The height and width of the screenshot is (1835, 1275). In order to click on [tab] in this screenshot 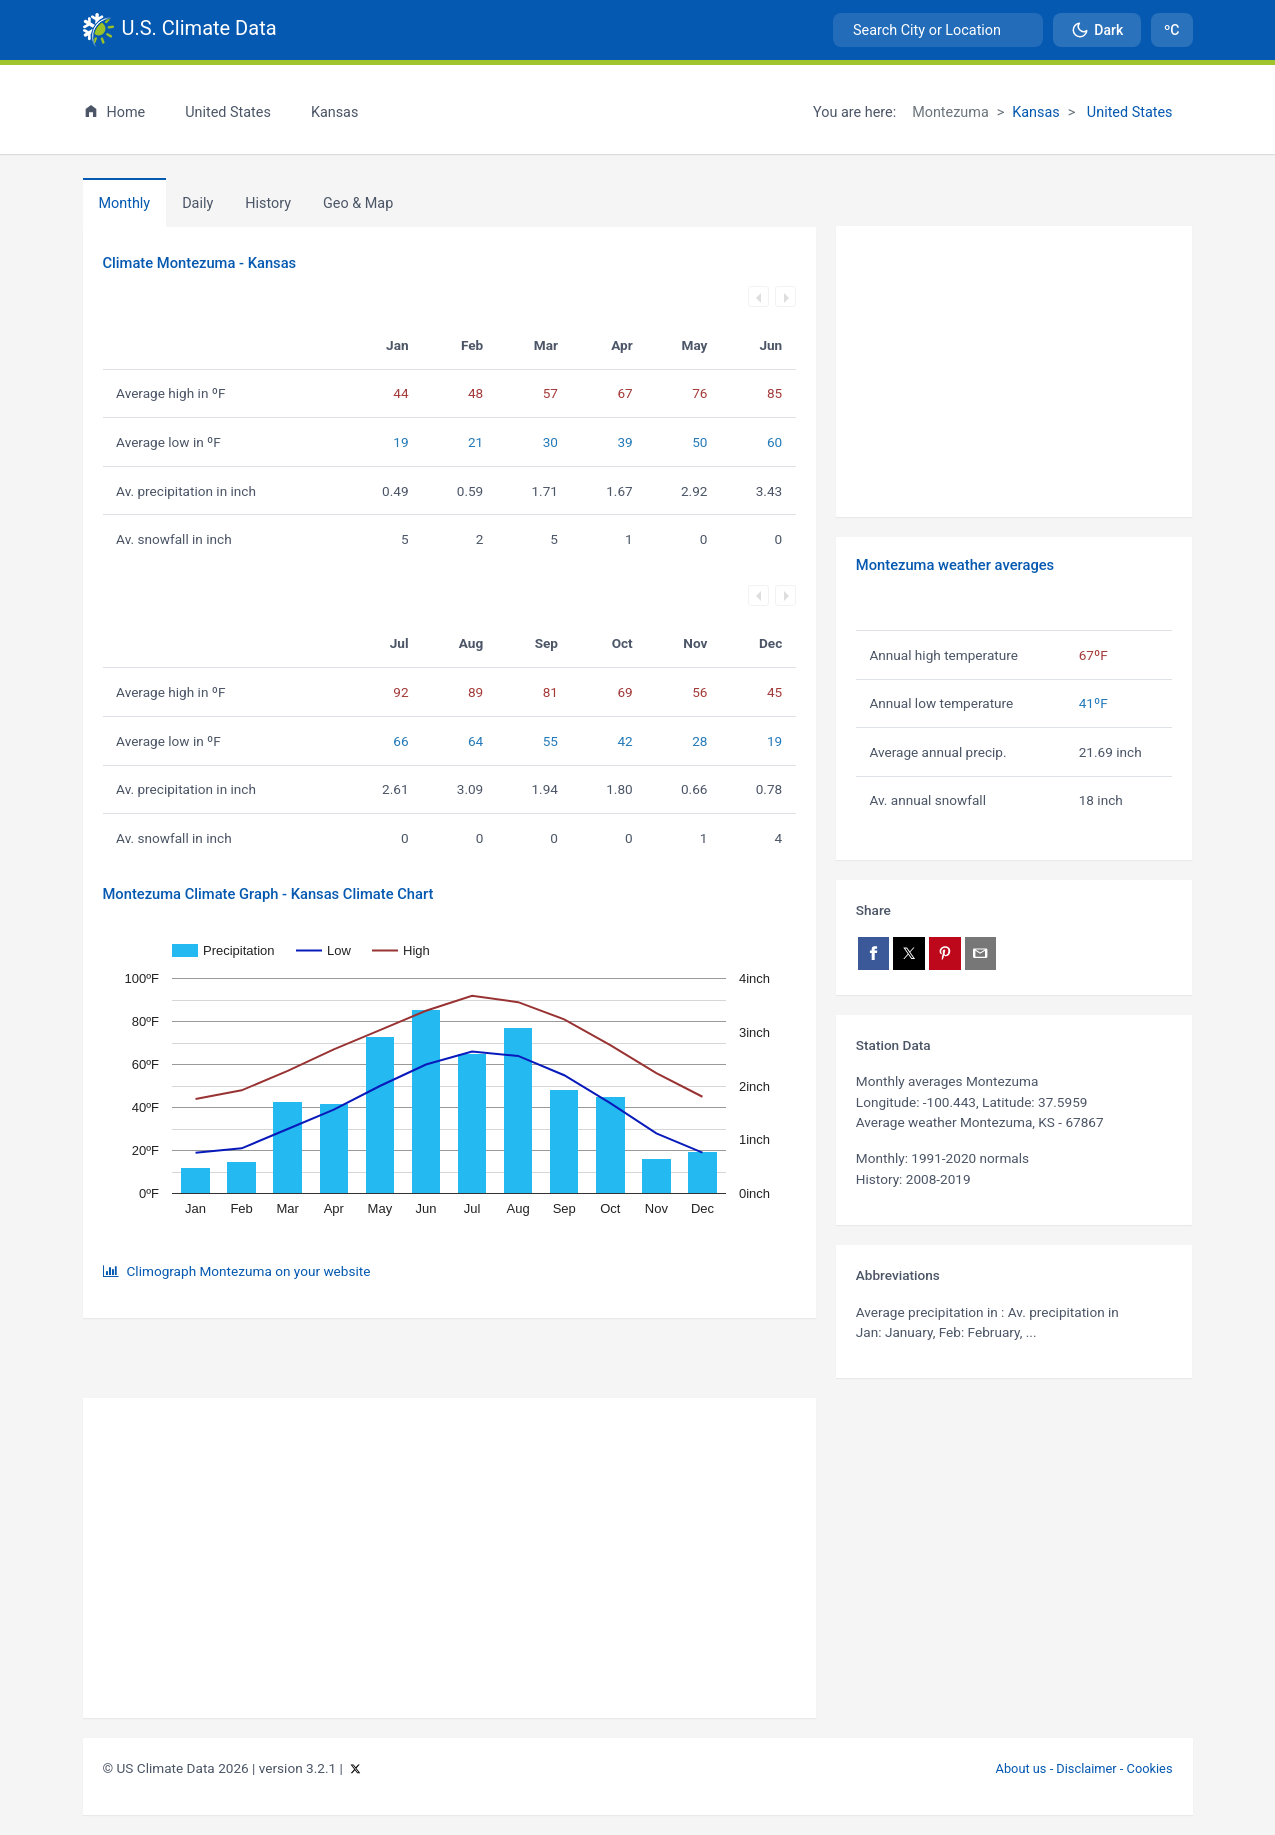, I will do `click(268, 203)`.